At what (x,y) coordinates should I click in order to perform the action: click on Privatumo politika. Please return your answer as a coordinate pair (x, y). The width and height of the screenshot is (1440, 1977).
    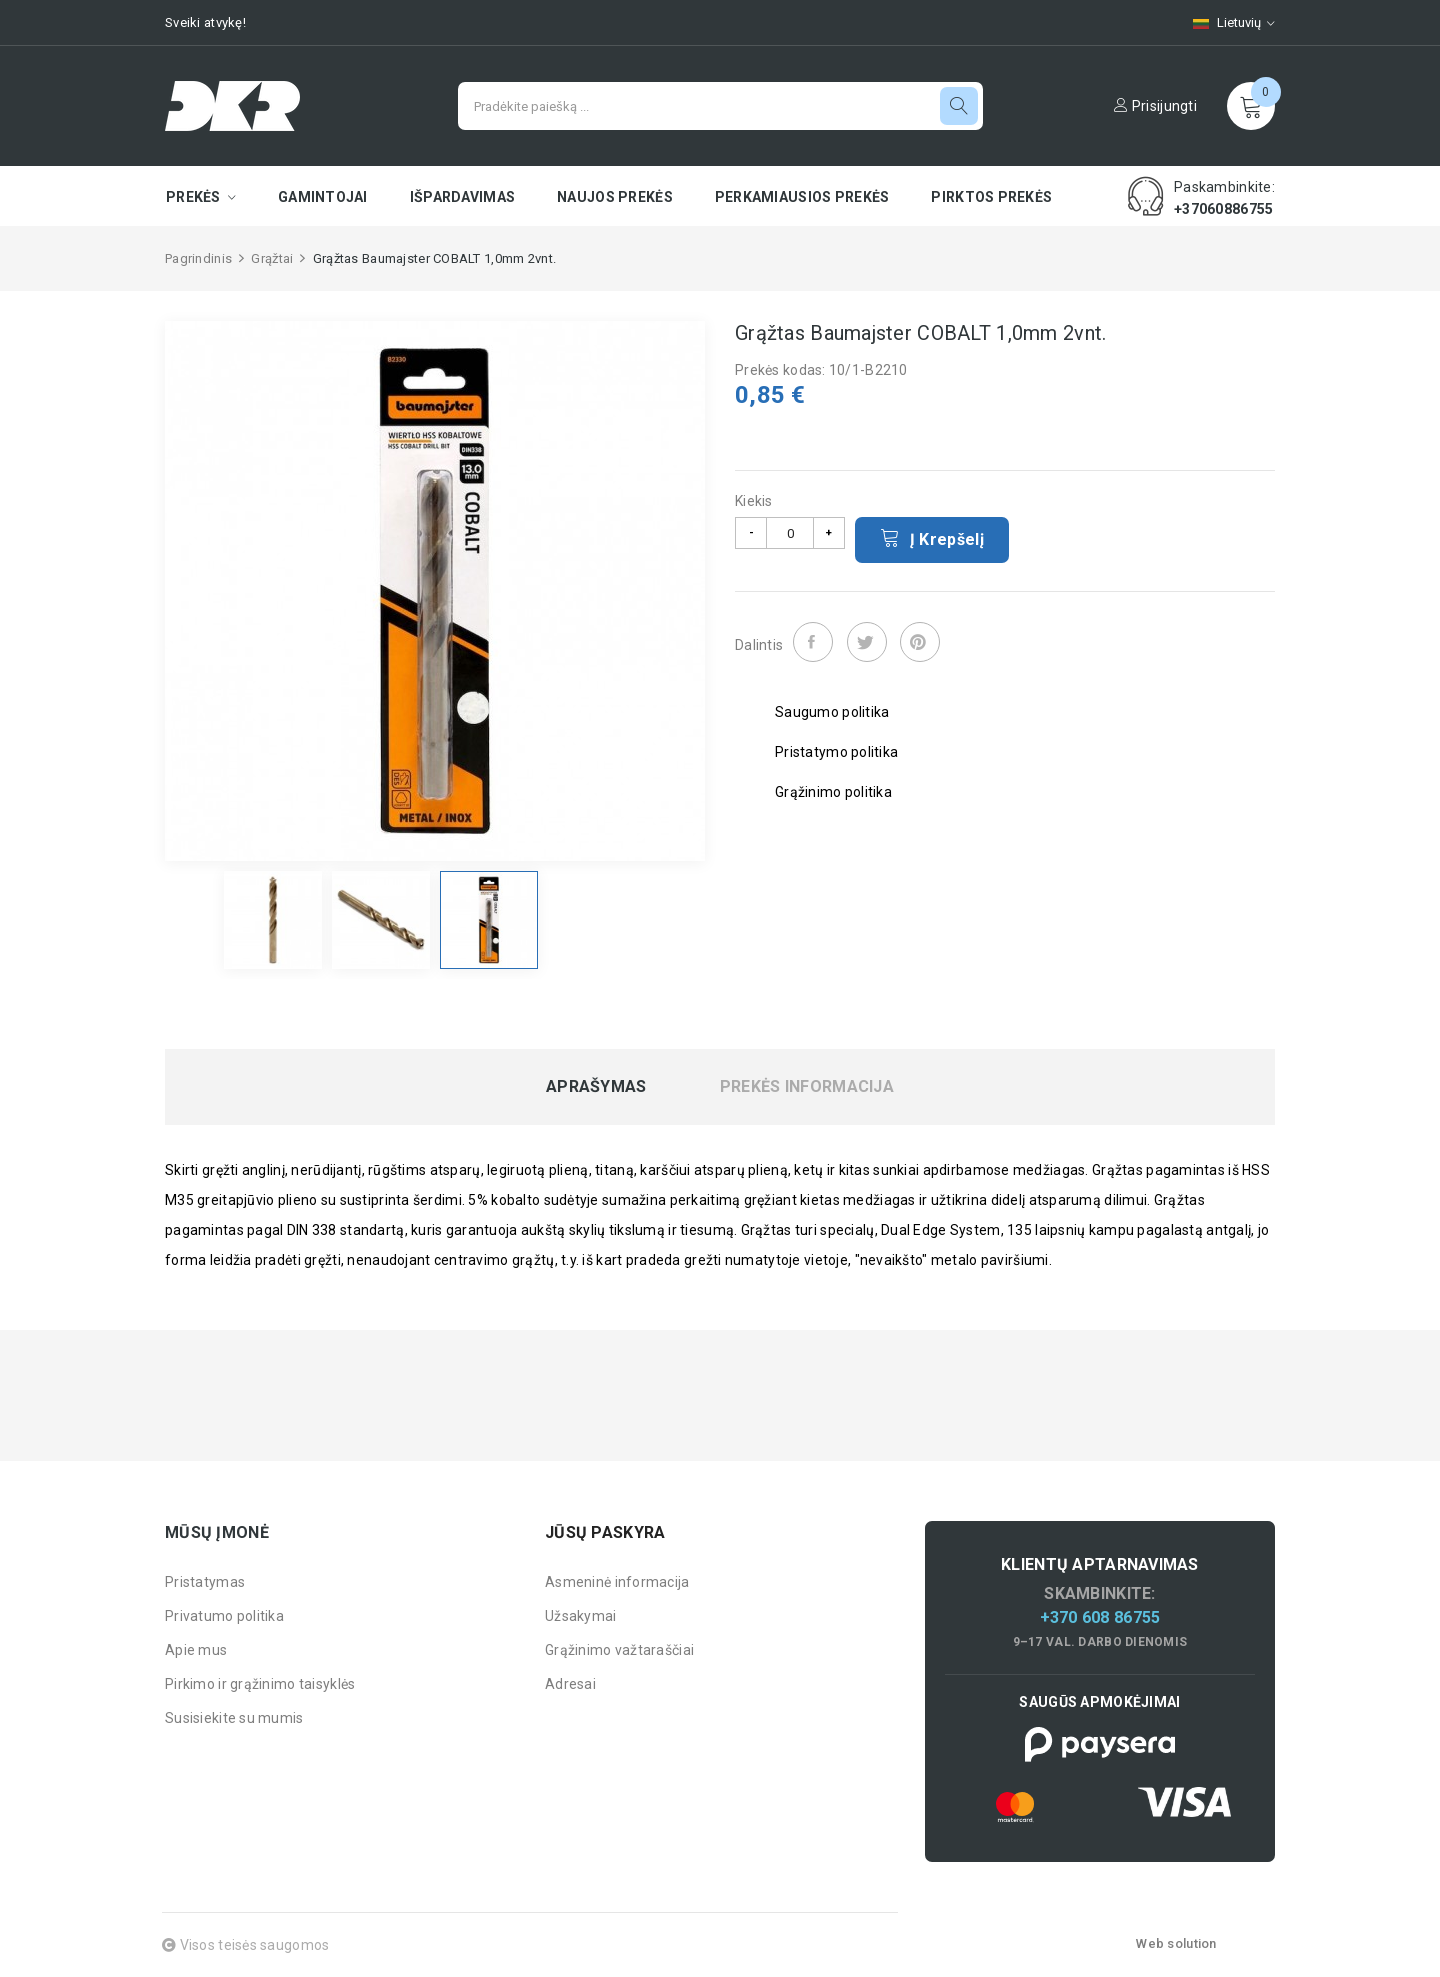
    Looking at the image, I should click on (224, 1616).